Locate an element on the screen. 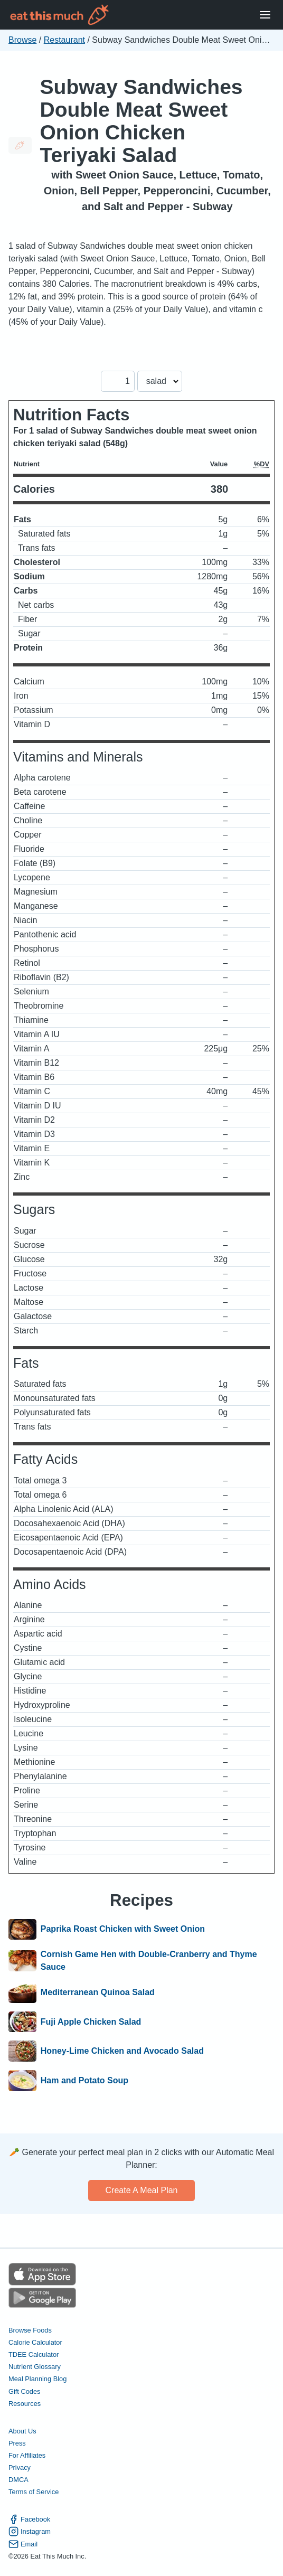 The height and width of the screenshot is (2576, 283). [Open Menu] is located at coordinates (265, 15).